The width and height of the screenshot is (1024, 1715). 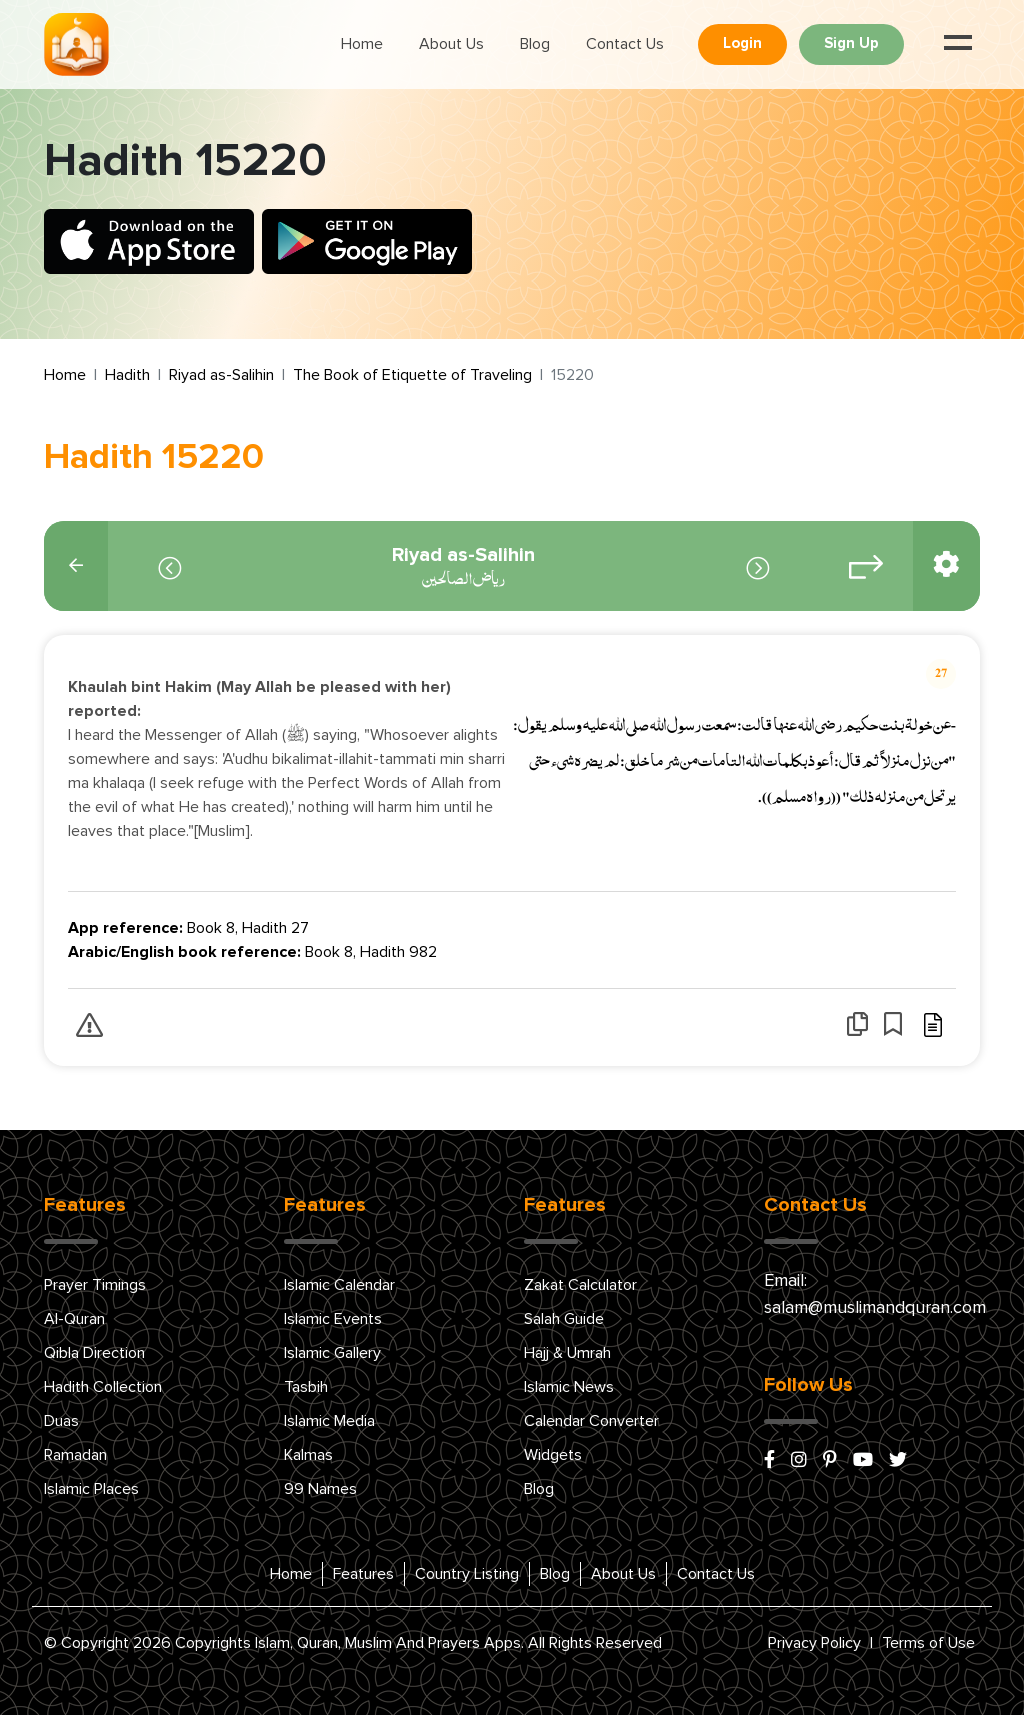 I want to click on Qibla Direction, so click(x=94, y=1353).